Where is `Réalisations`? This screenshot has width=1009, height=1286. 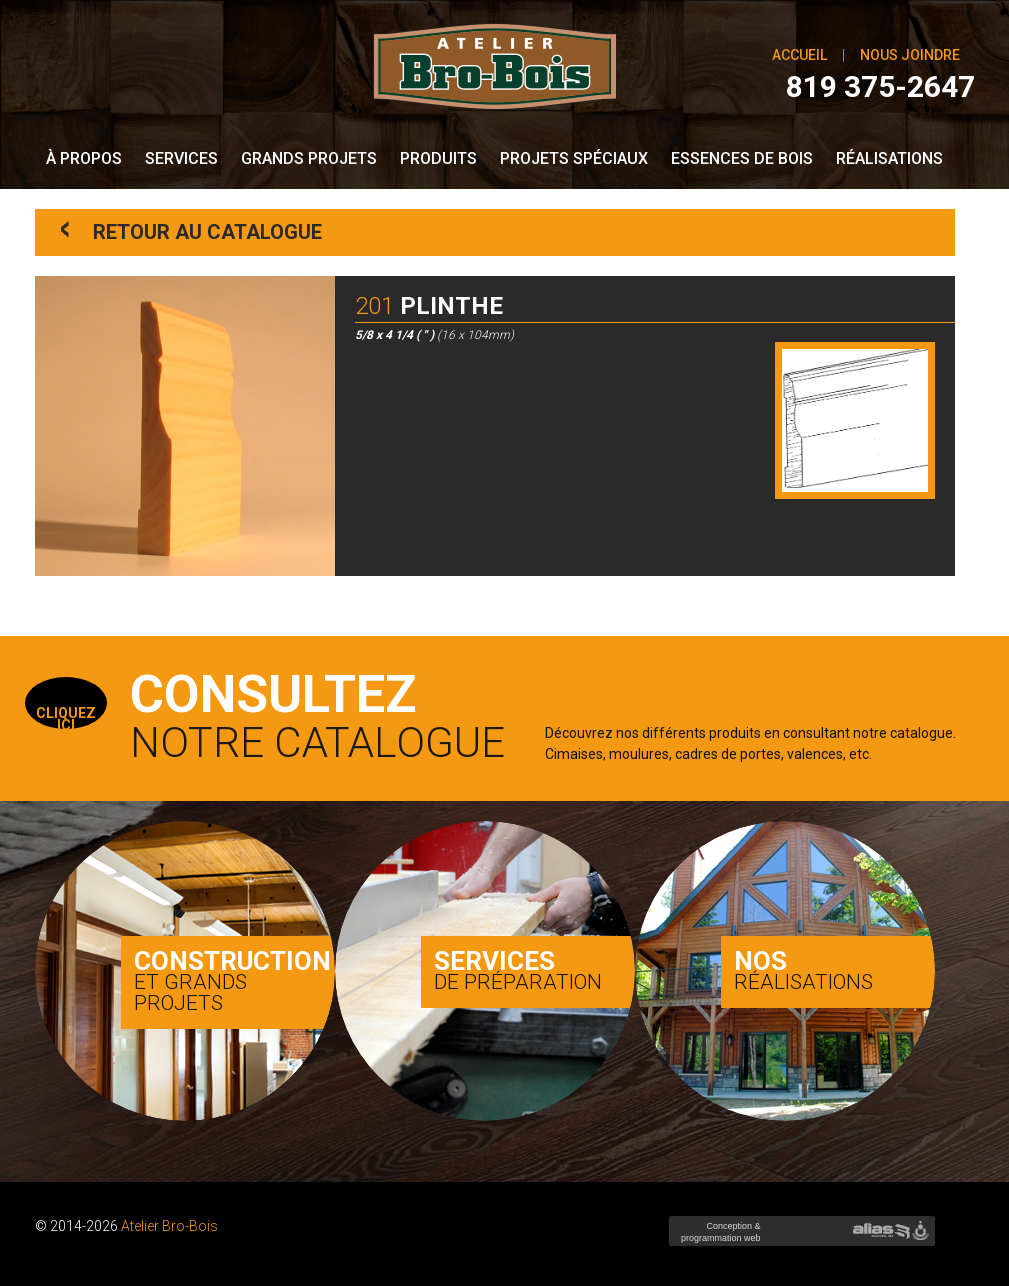 Réalisations is located at coordinates (889, 158).